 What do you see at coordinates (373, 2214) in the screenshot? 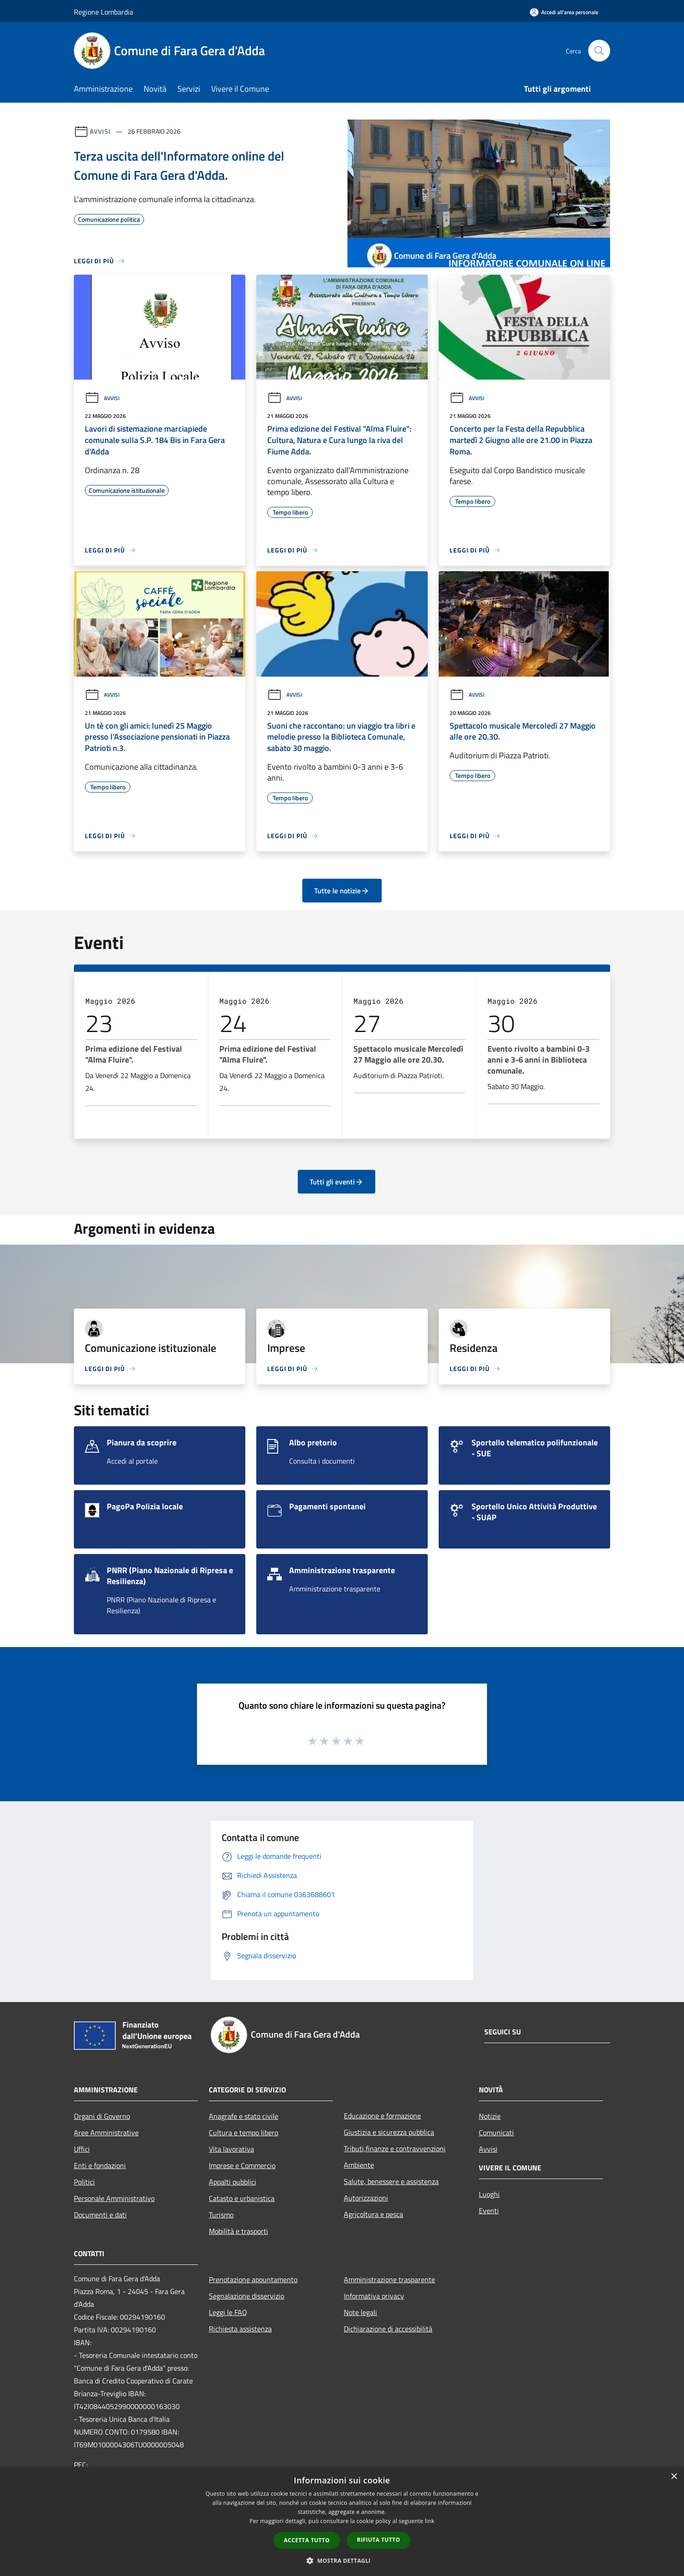
I see `Agricoltura e pesca` at bounding box center [373, 2214].